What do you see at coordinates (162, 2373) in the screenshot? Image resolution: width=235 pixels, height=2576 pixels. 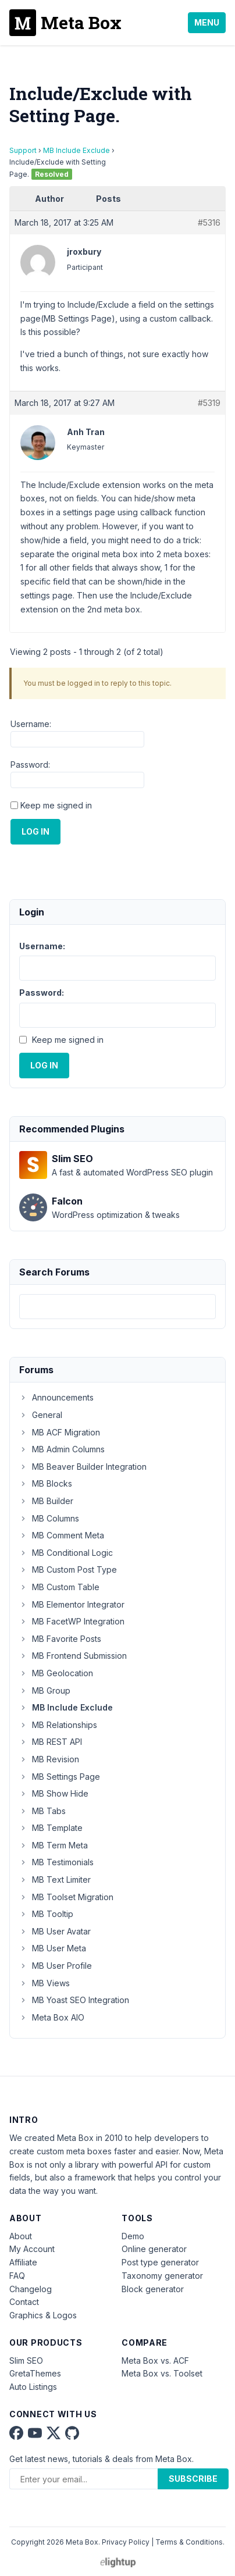 I see `Meta Box vs. Toolset` at bounding box center [162, 2373].